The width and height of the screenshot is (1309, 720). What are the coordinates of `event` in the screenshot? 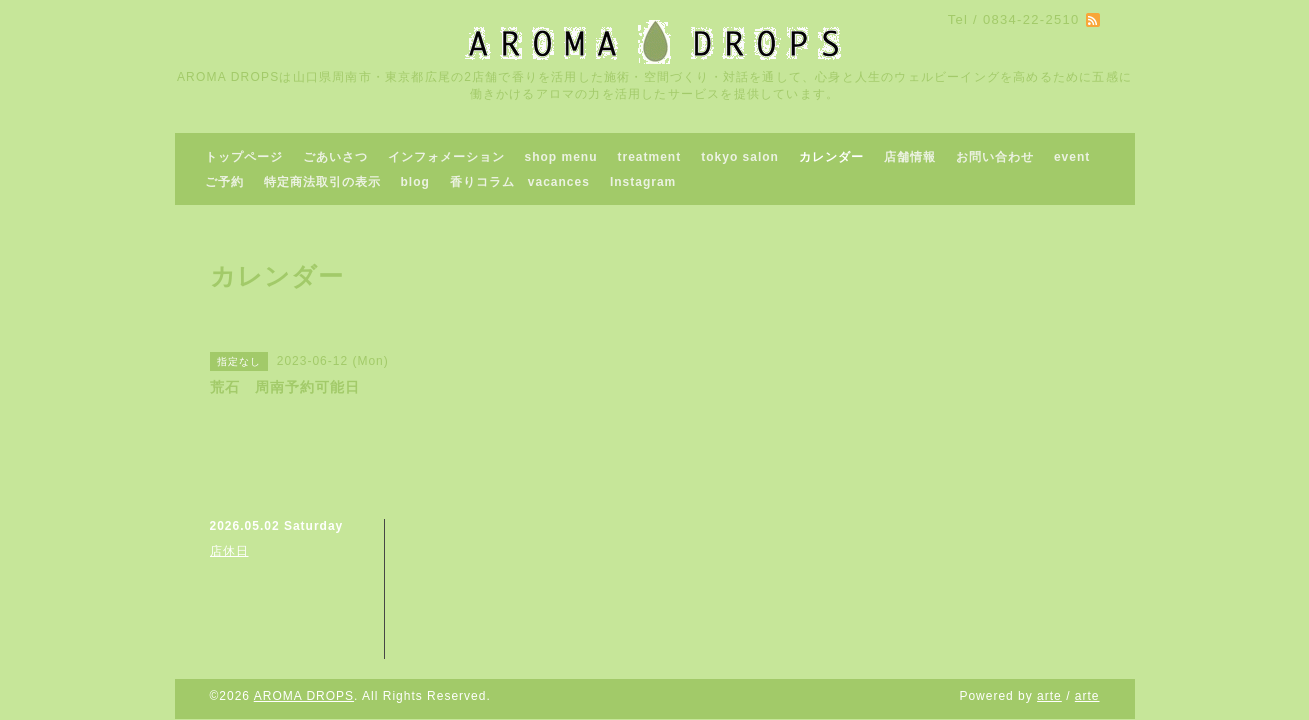 It's located at (1072, 157).